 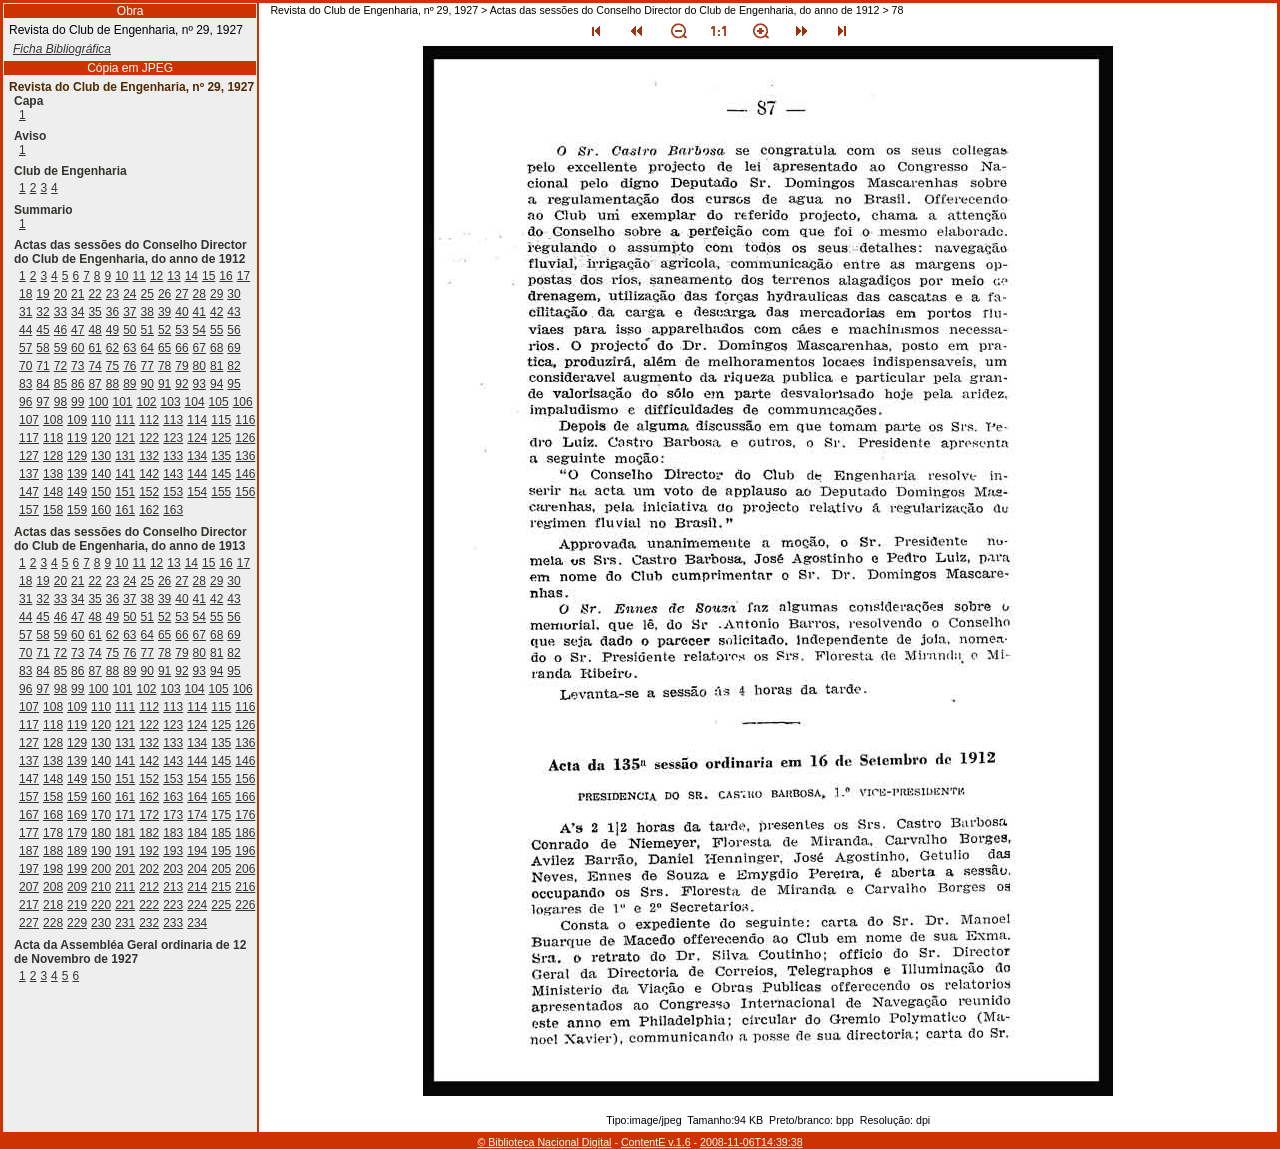 What do you see at coordinates (112, 294) in the screenshot?
I see `23` at bounding box center [112, 294].